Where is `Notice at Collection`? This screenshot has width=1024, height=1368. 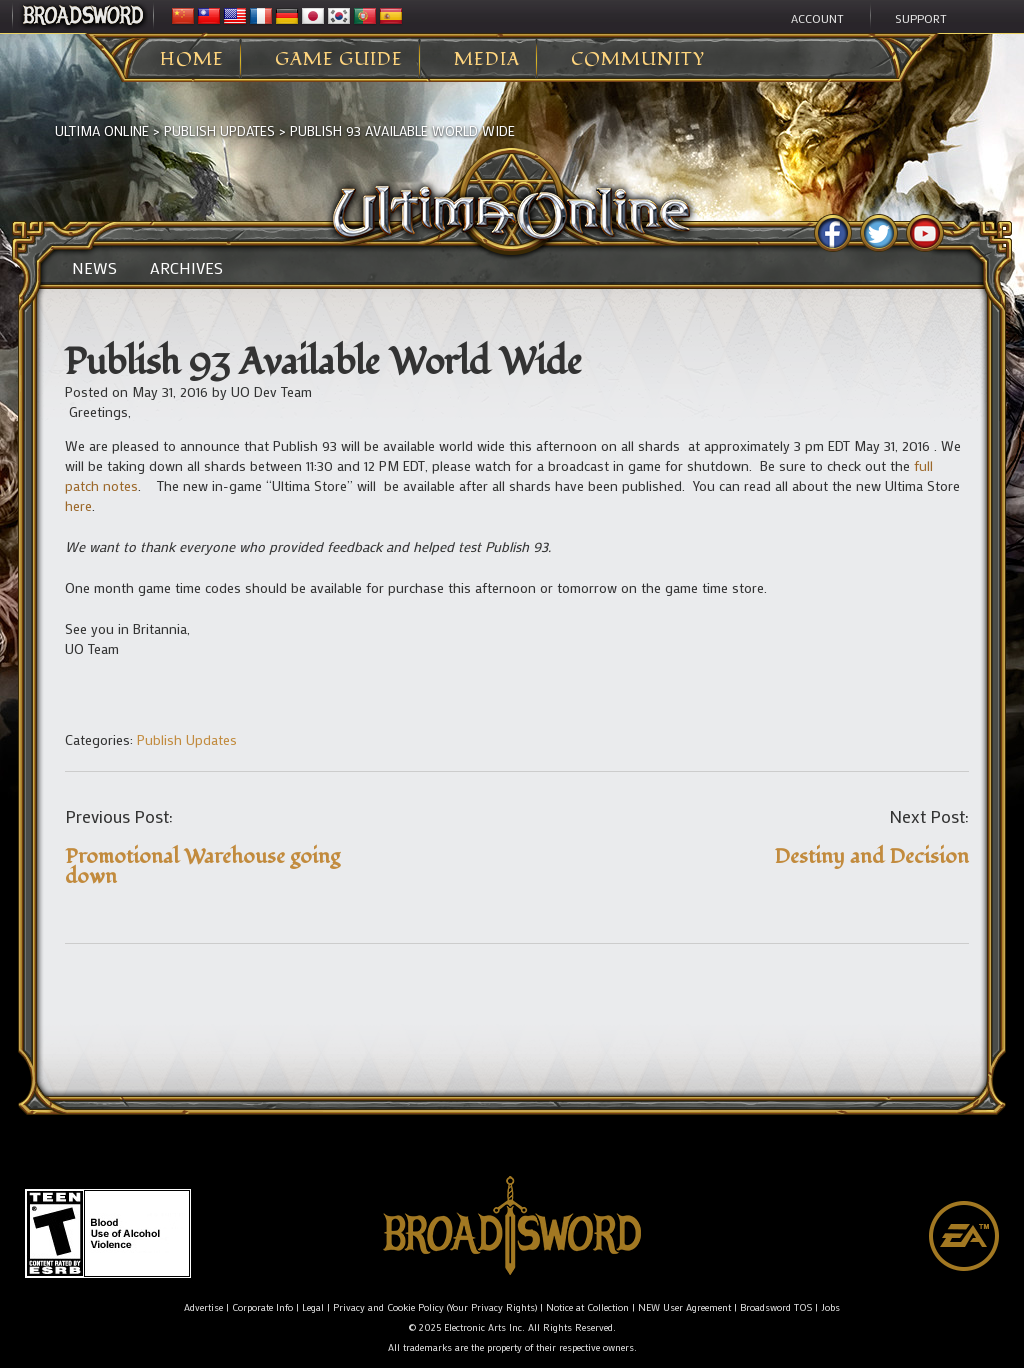
Notice at Collection is located at coordinates (587, 1307).